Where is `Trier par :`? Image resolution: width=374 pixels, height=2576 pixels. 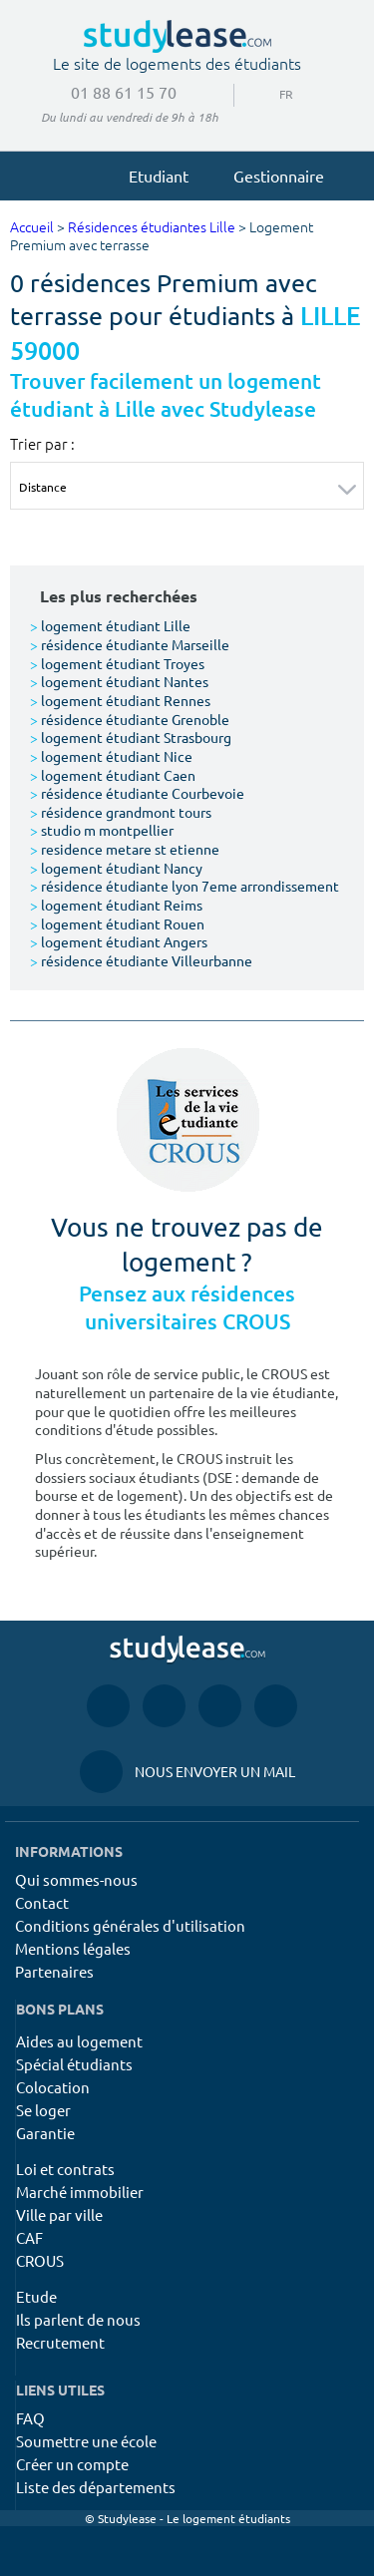
Trier par : is located at coordinates (42, 444).